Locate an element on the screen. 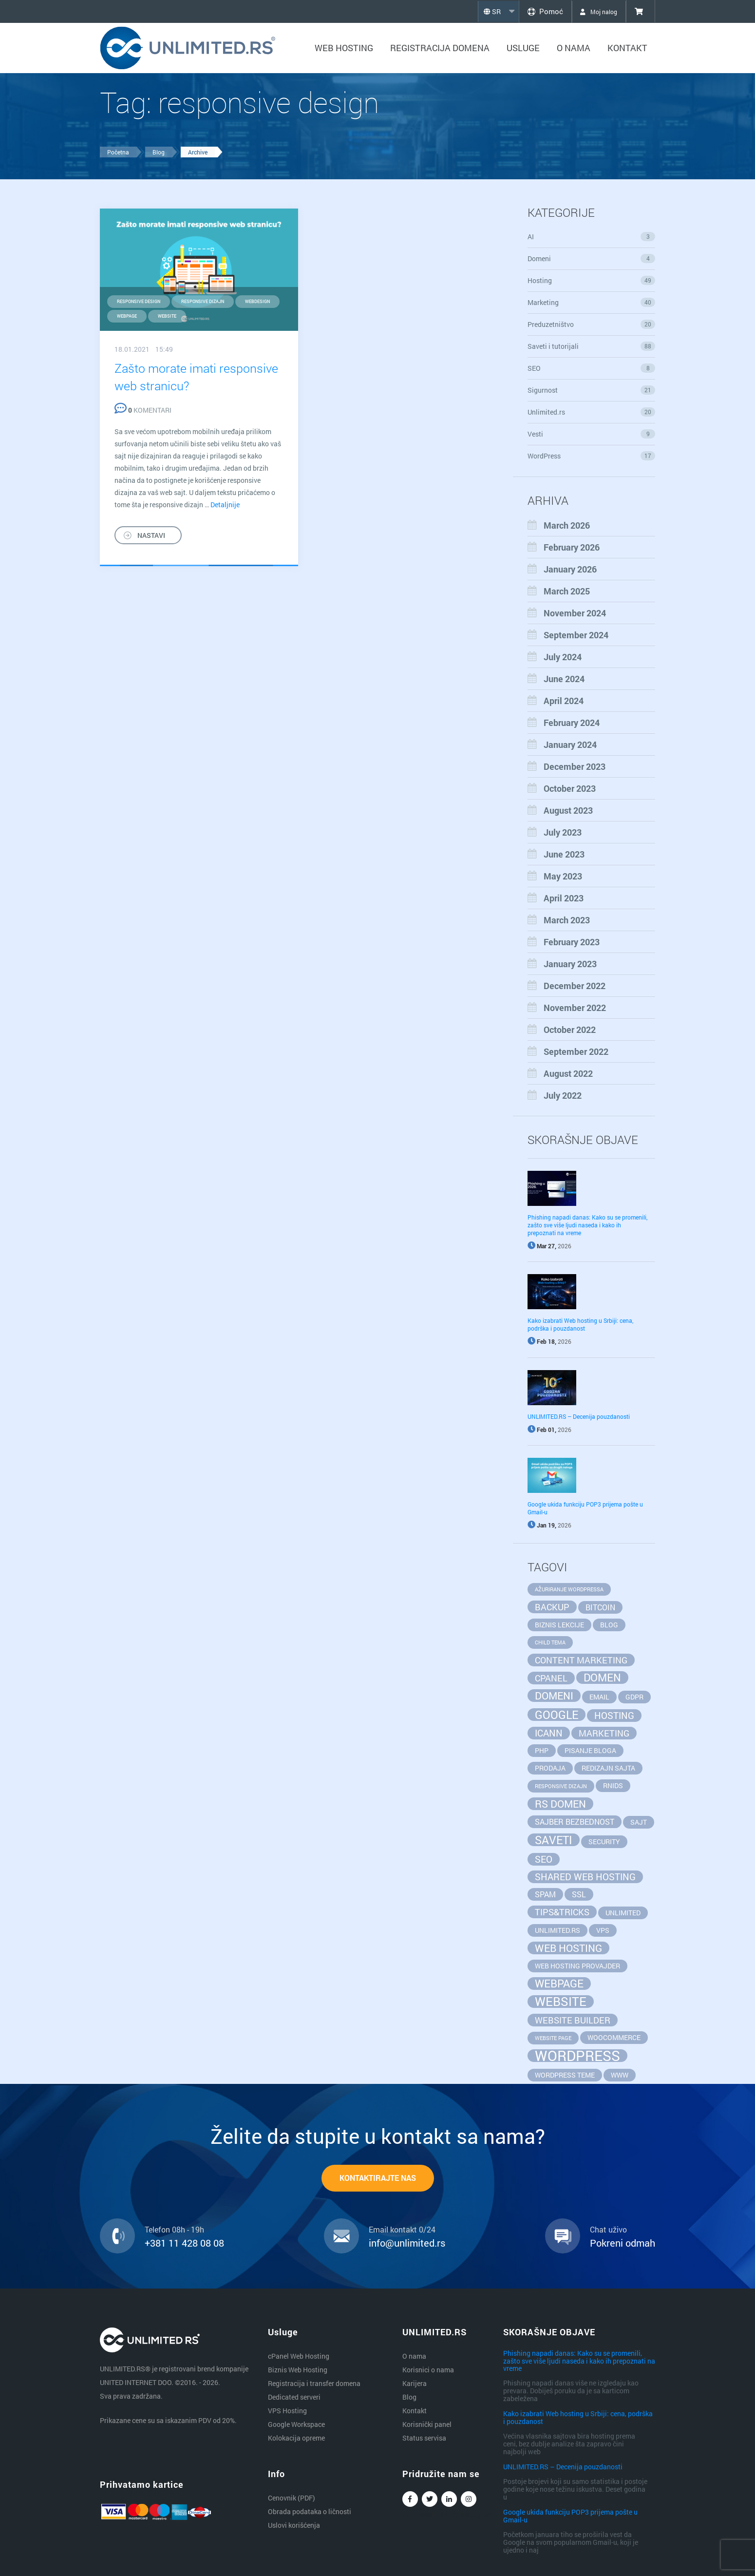 Image resolution: width=755 pixels, height=2576 pixels. Sigurnost is located at coordinates (592, 390).